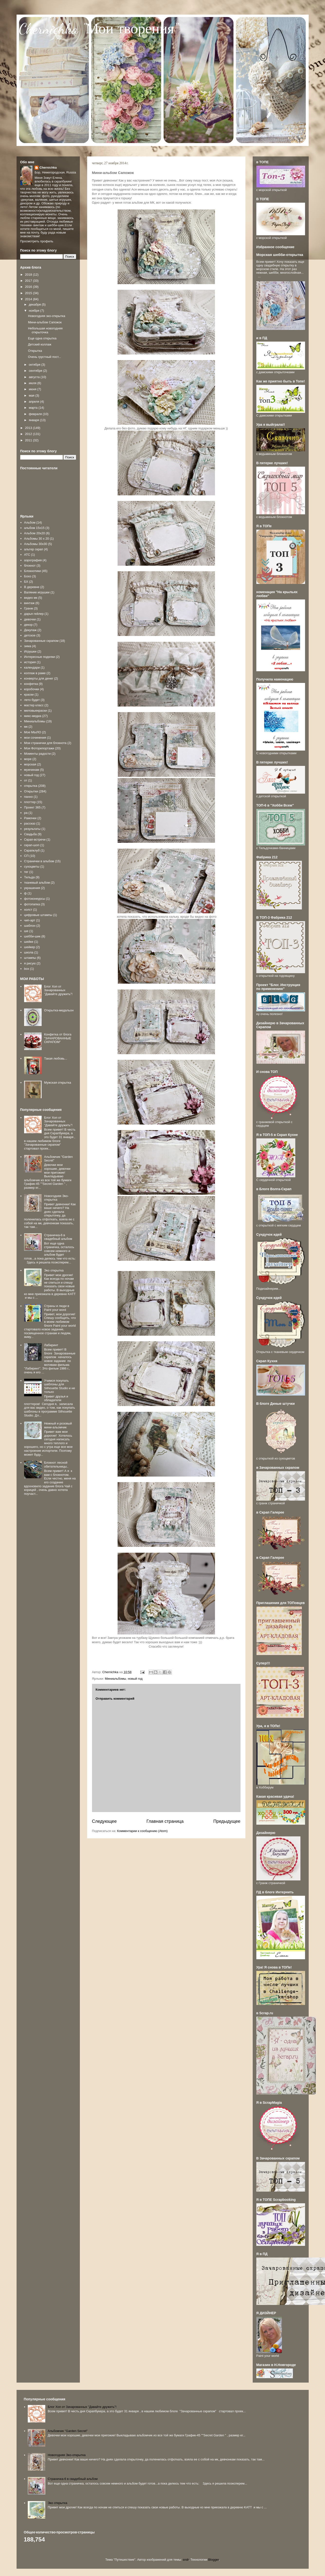 The width and height of the screenshot is (325, 2576). I want to click on Мои Фоторепортажи, so click(39, 748).